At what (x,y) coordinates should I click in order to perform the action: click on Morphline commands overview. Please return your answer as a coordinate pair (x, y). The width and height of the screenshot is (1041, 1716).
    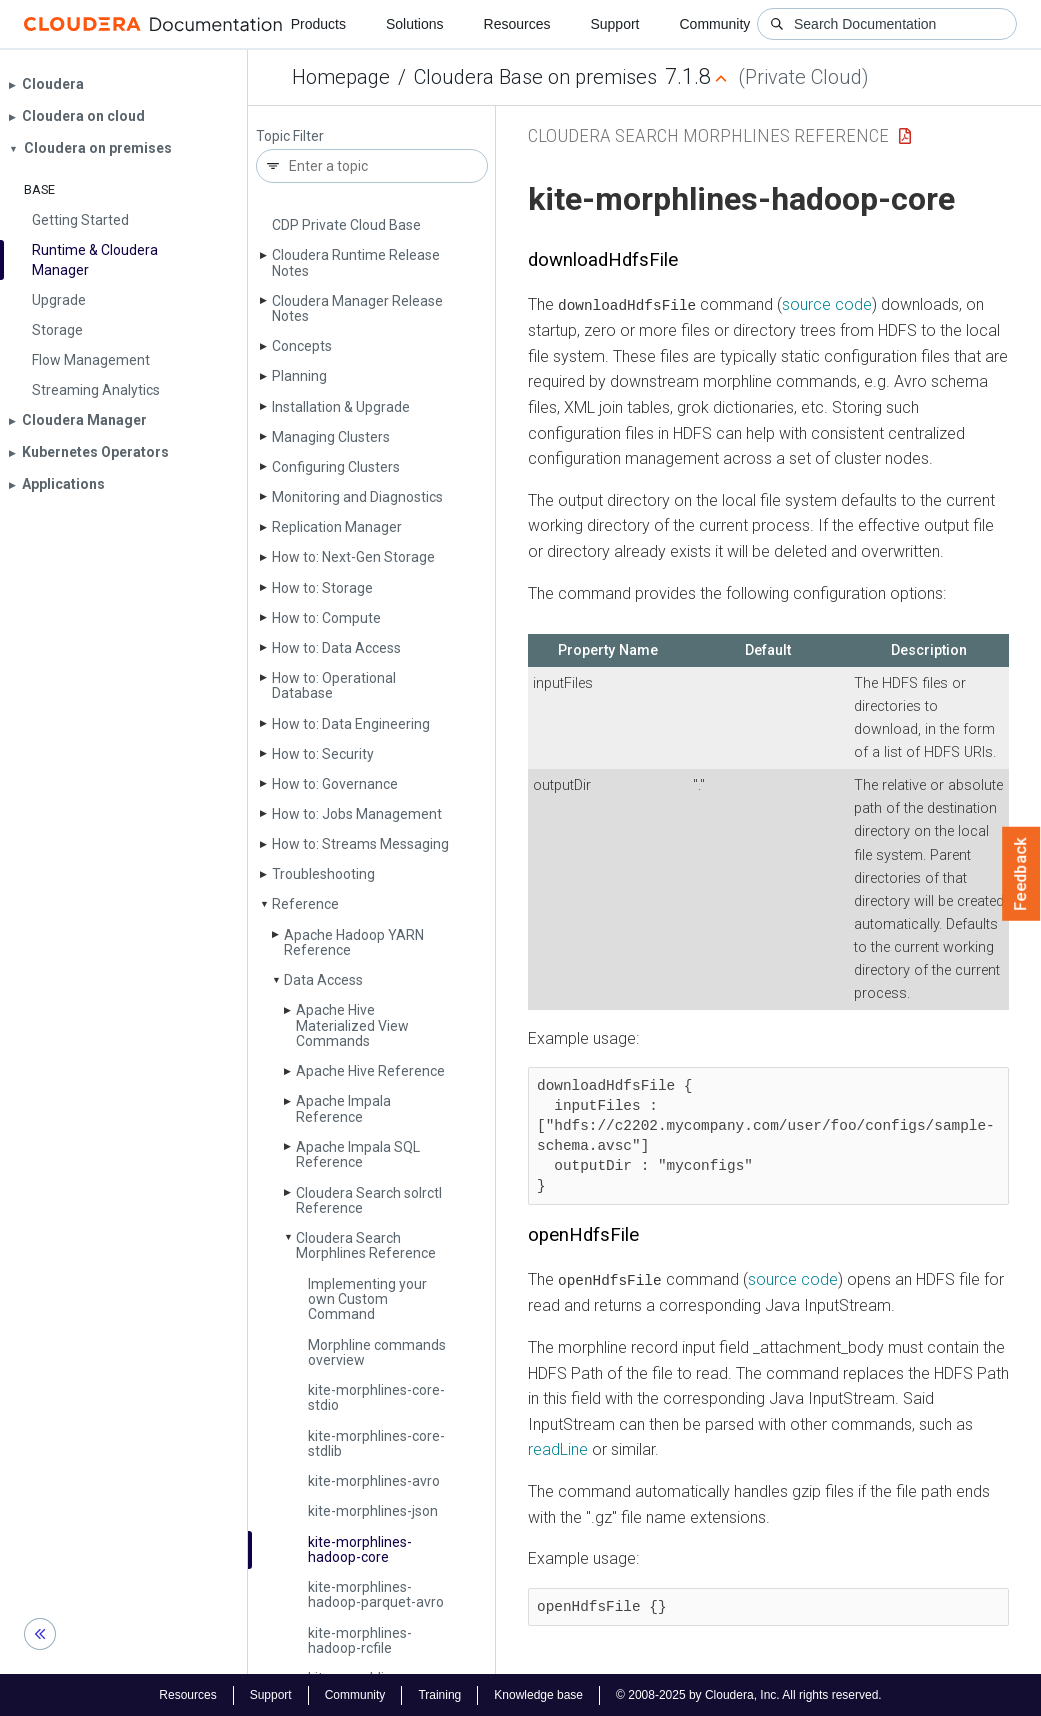
    Looking at the image, I should click on (377, 1352).